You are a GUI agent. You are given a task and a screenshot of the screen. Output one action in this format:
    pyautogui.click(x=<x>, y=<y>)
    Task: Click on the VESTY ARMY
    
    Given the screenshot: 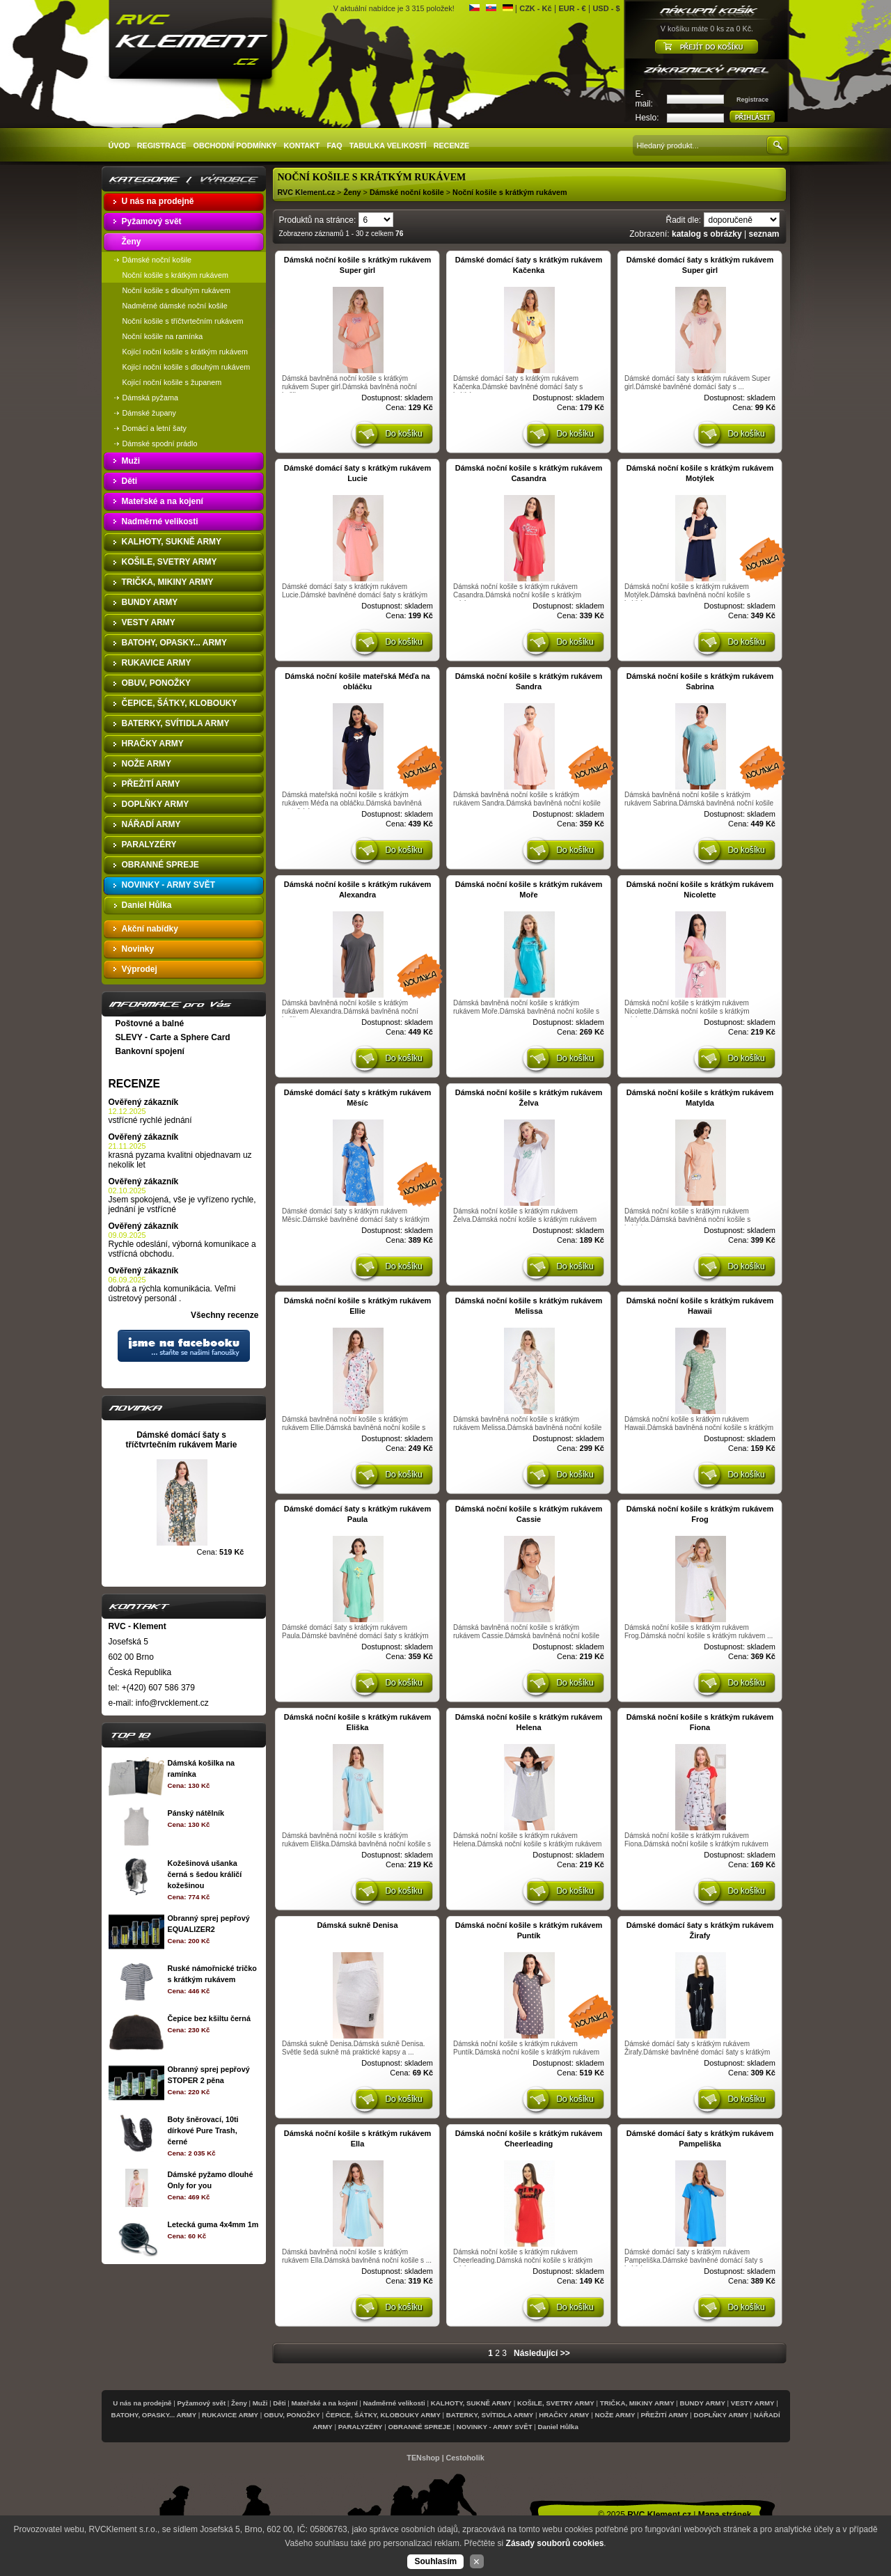 What is the action you would take?
    pyautogui.click(x=753, y=2403)
    